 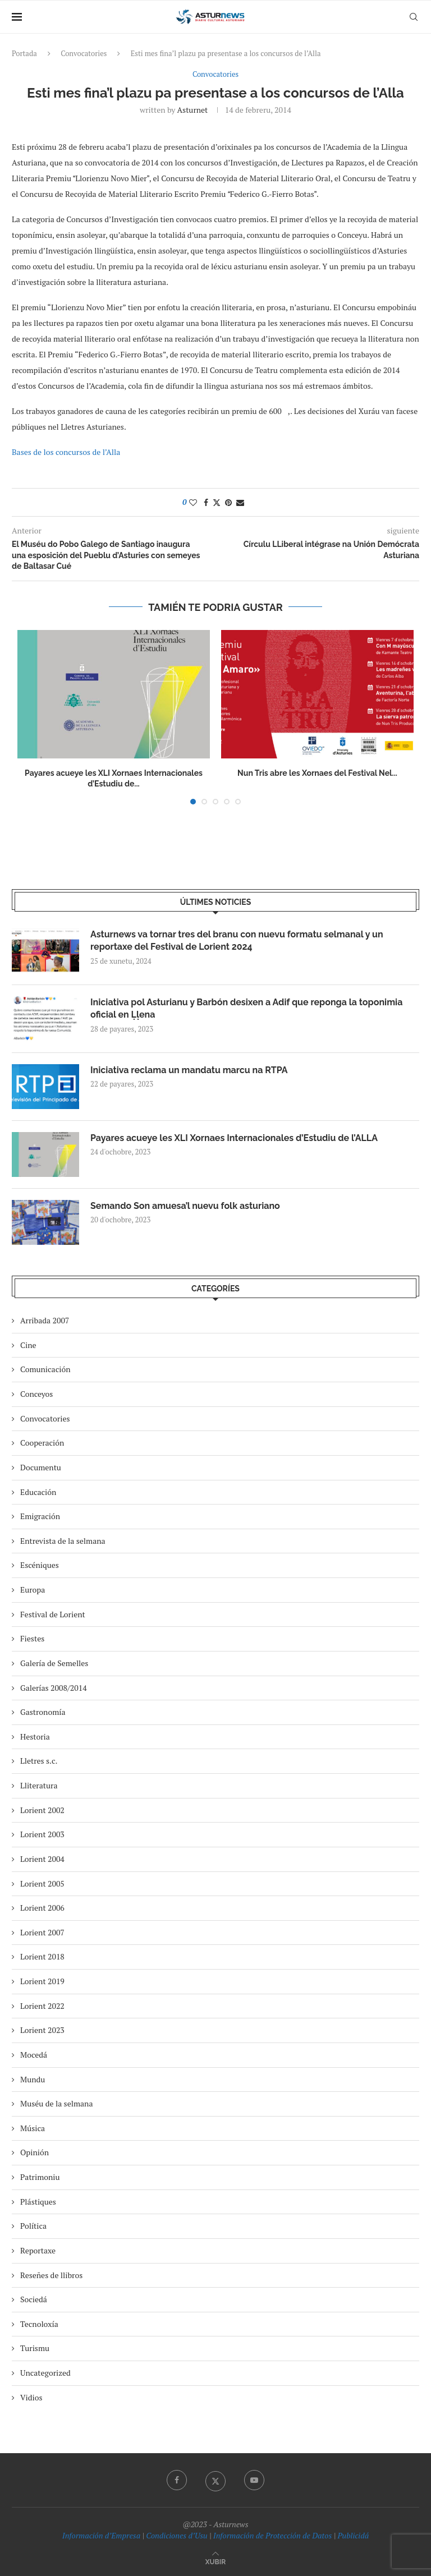 I want to click on Galería de Semelles, so click(x=54, y=1663).